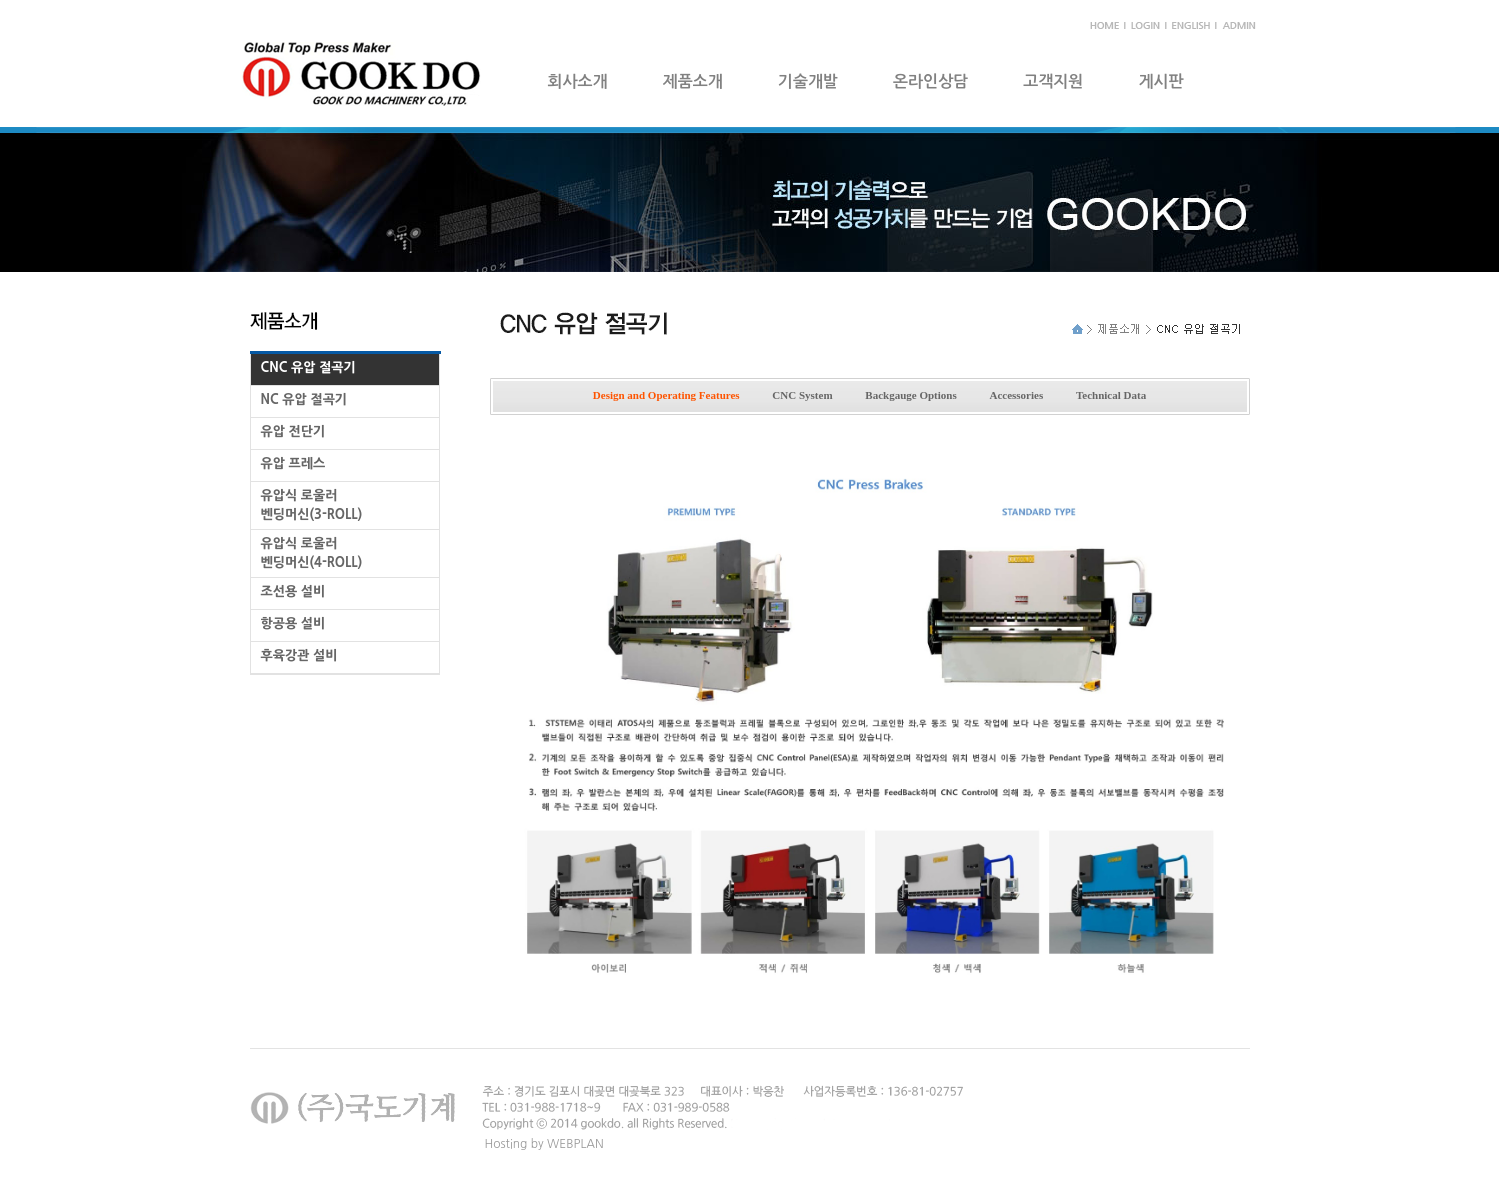  I want to click on 유압 전단기, so click(293, 431).